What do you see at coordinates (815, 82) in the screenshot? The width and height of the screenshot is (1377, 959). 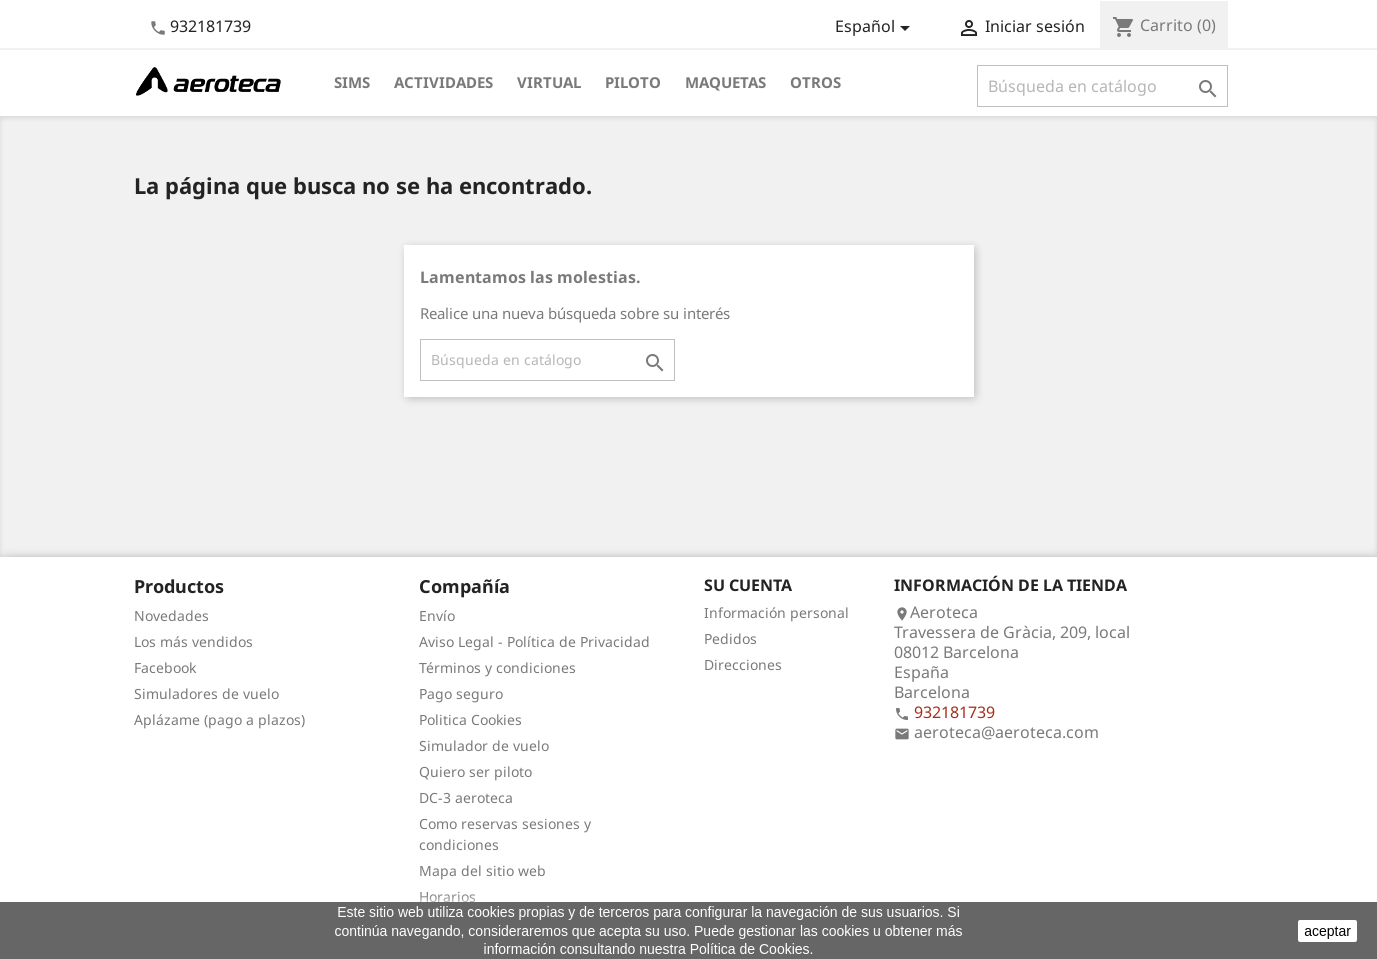 I see `Otros` at bounding box center [815, 82].